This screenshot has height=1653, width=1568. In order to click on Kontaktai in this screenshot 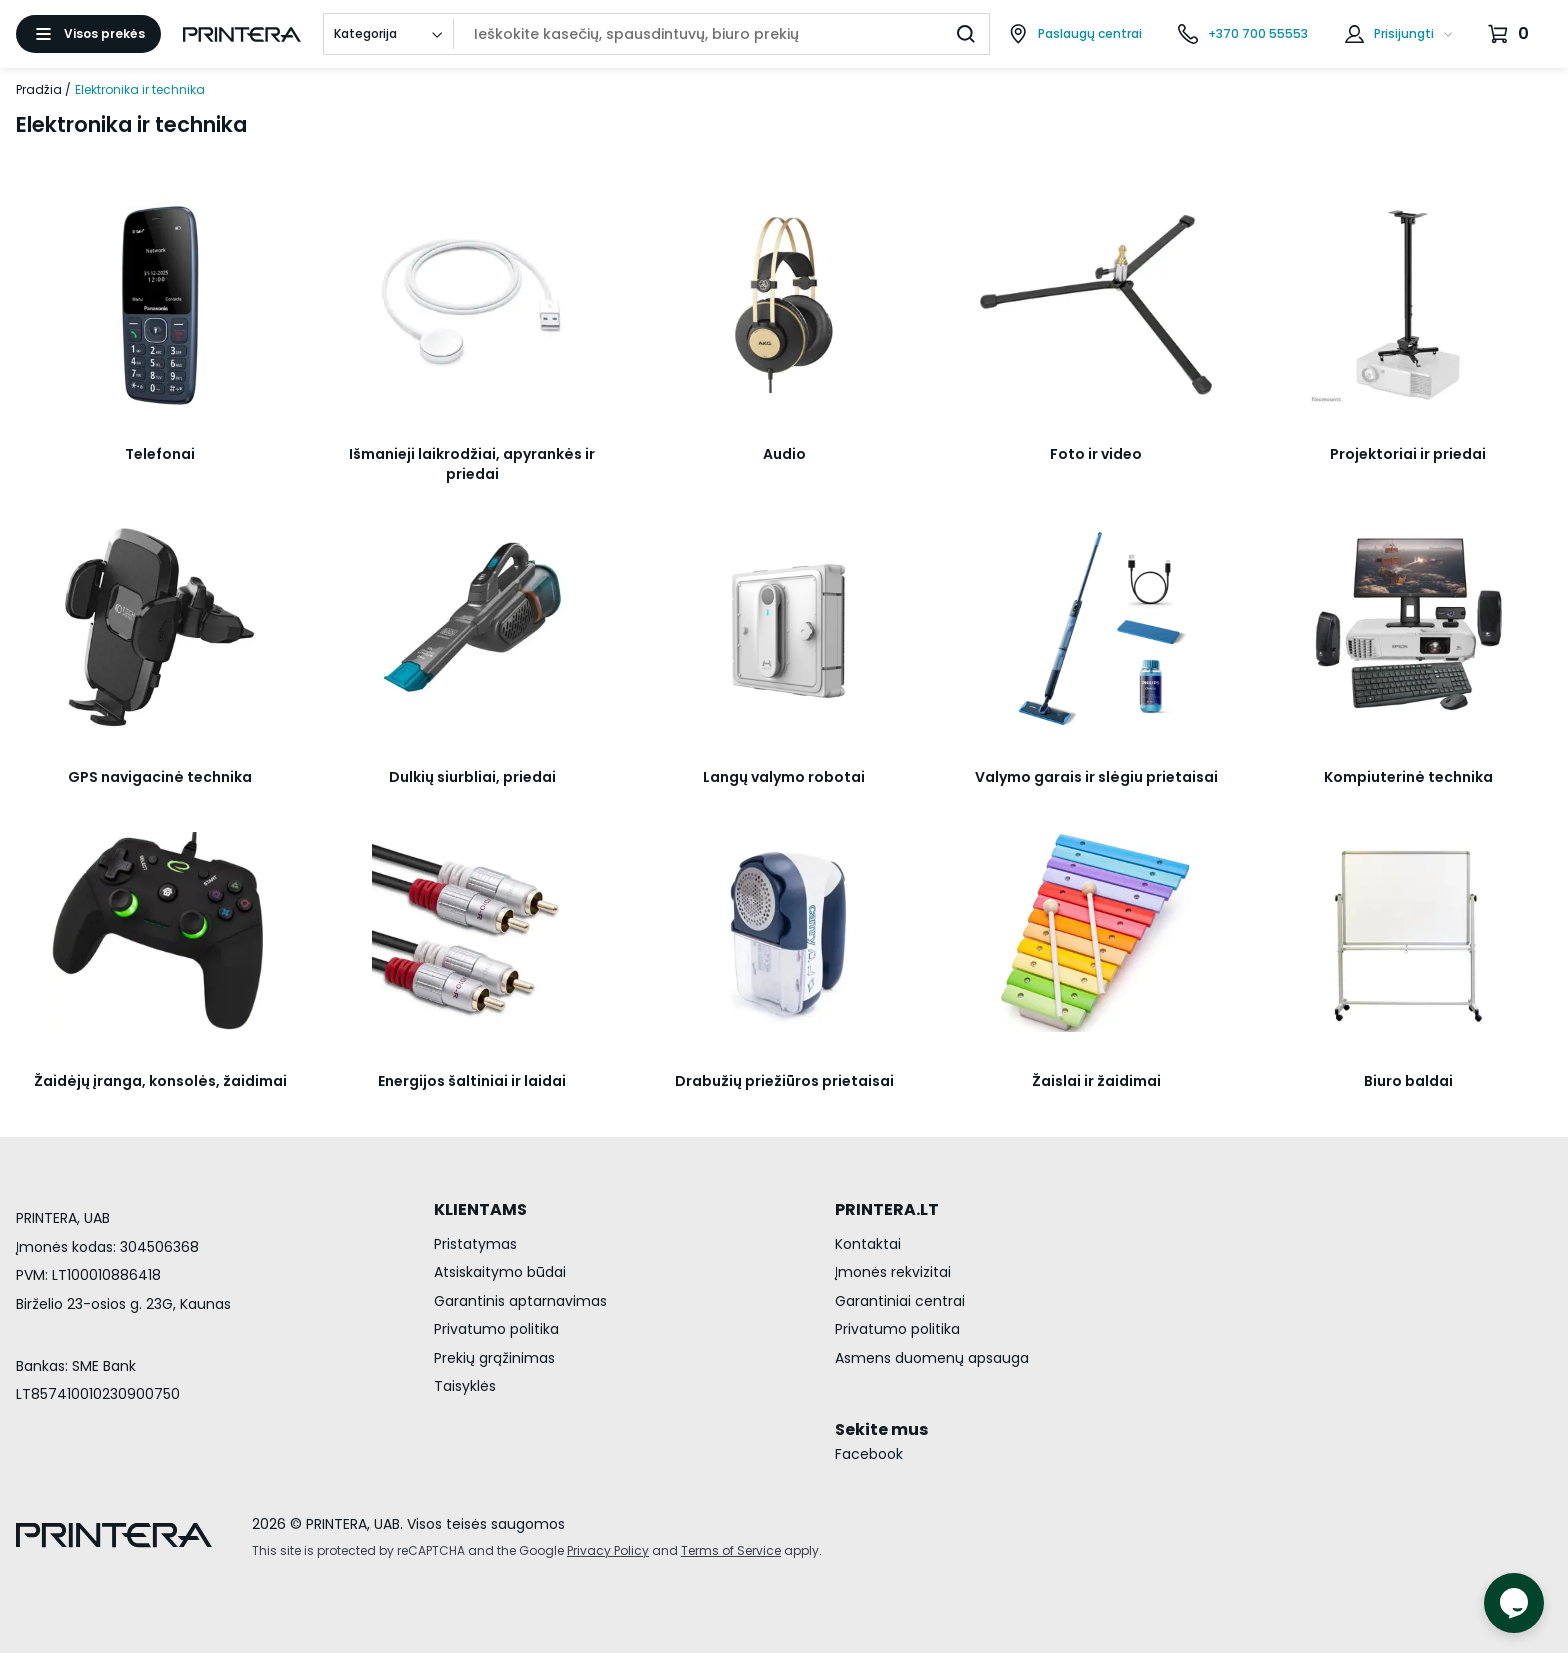, I will do `click(868, 1244)`.